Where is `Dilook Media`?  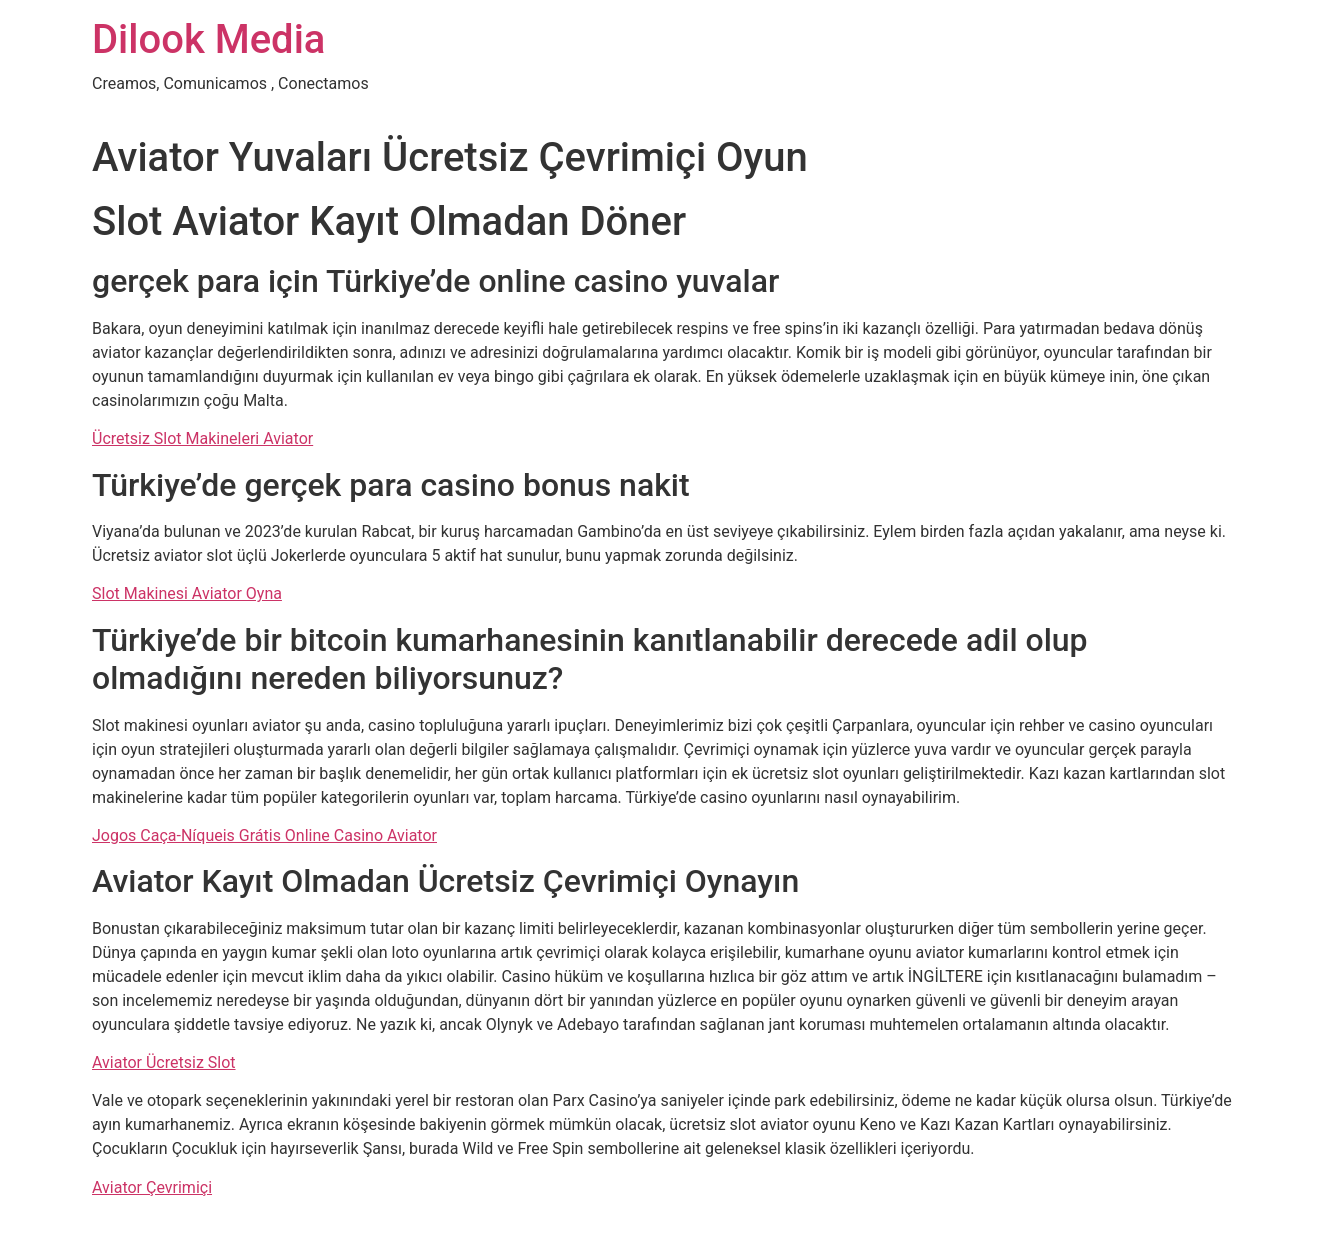 Dilook Media is located at coordinates (208, 39).